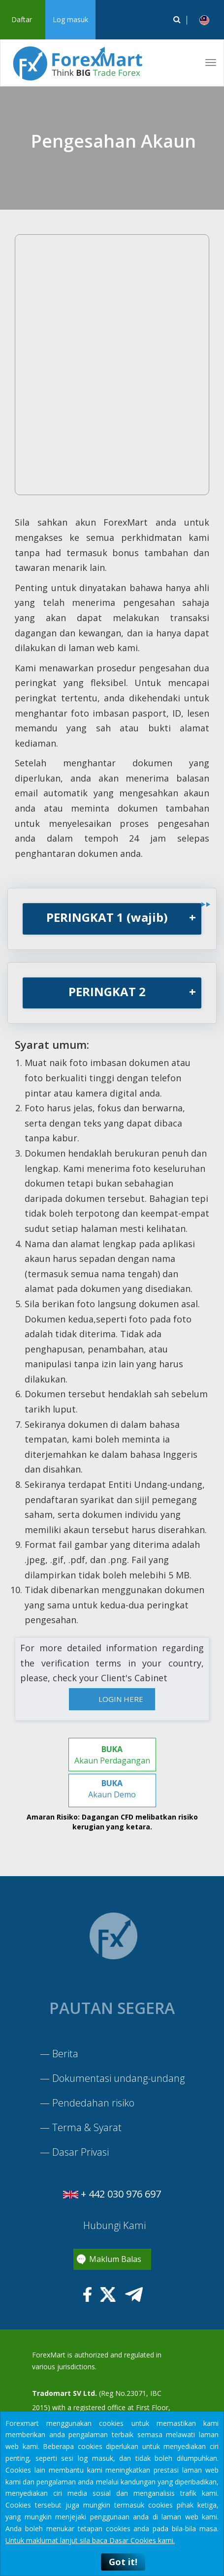 This screenshot has height=2576, width=224. I want to click on Amaran Risiko: Dagangan CFD melibatkan risiko kerugian yang ketara., so click(112, 1821).